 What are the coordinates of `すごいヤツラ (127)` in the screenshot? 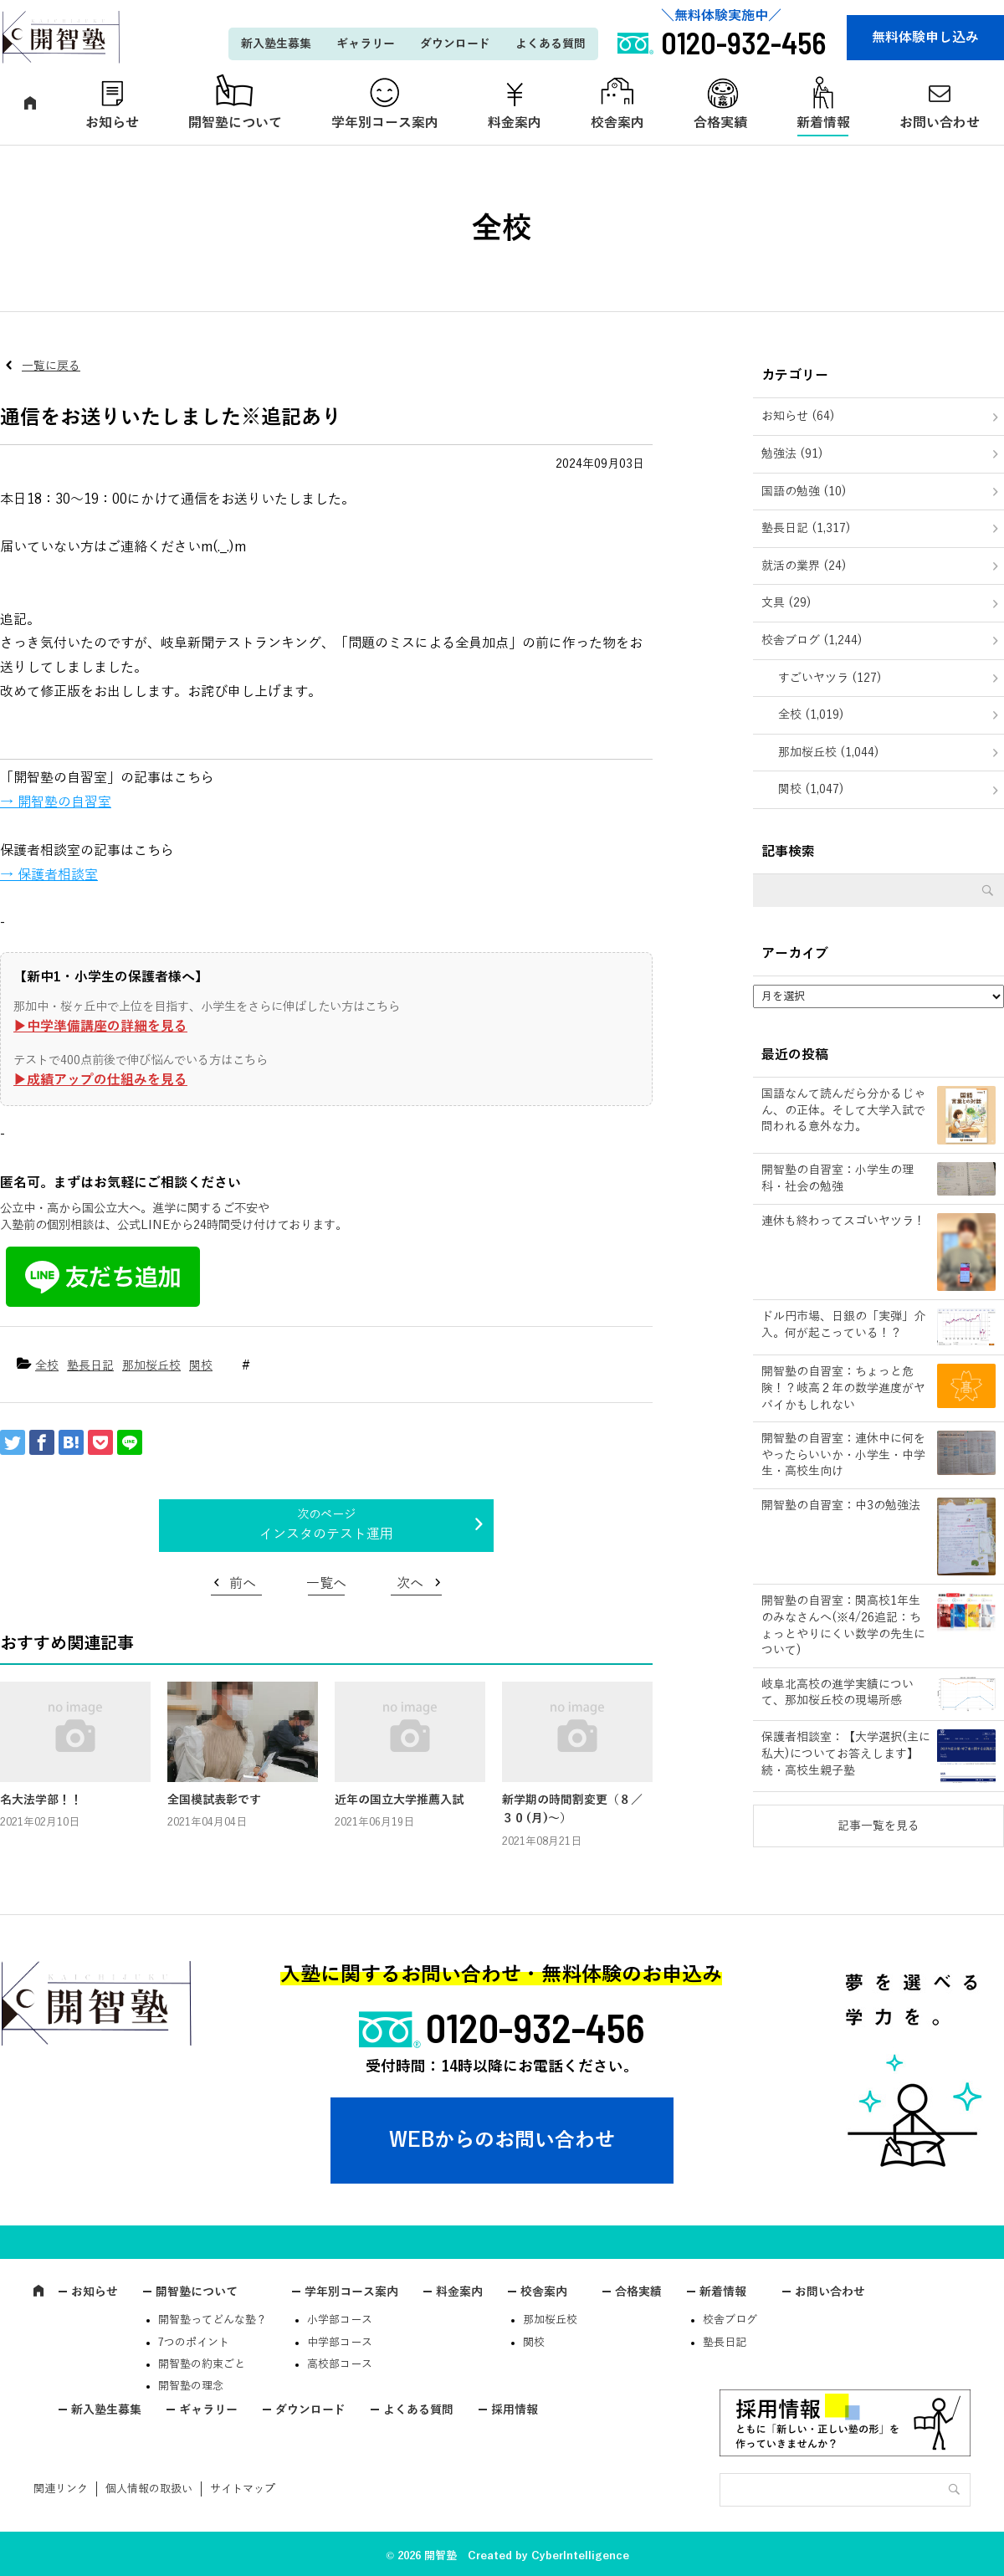 It's located at (830, 678).